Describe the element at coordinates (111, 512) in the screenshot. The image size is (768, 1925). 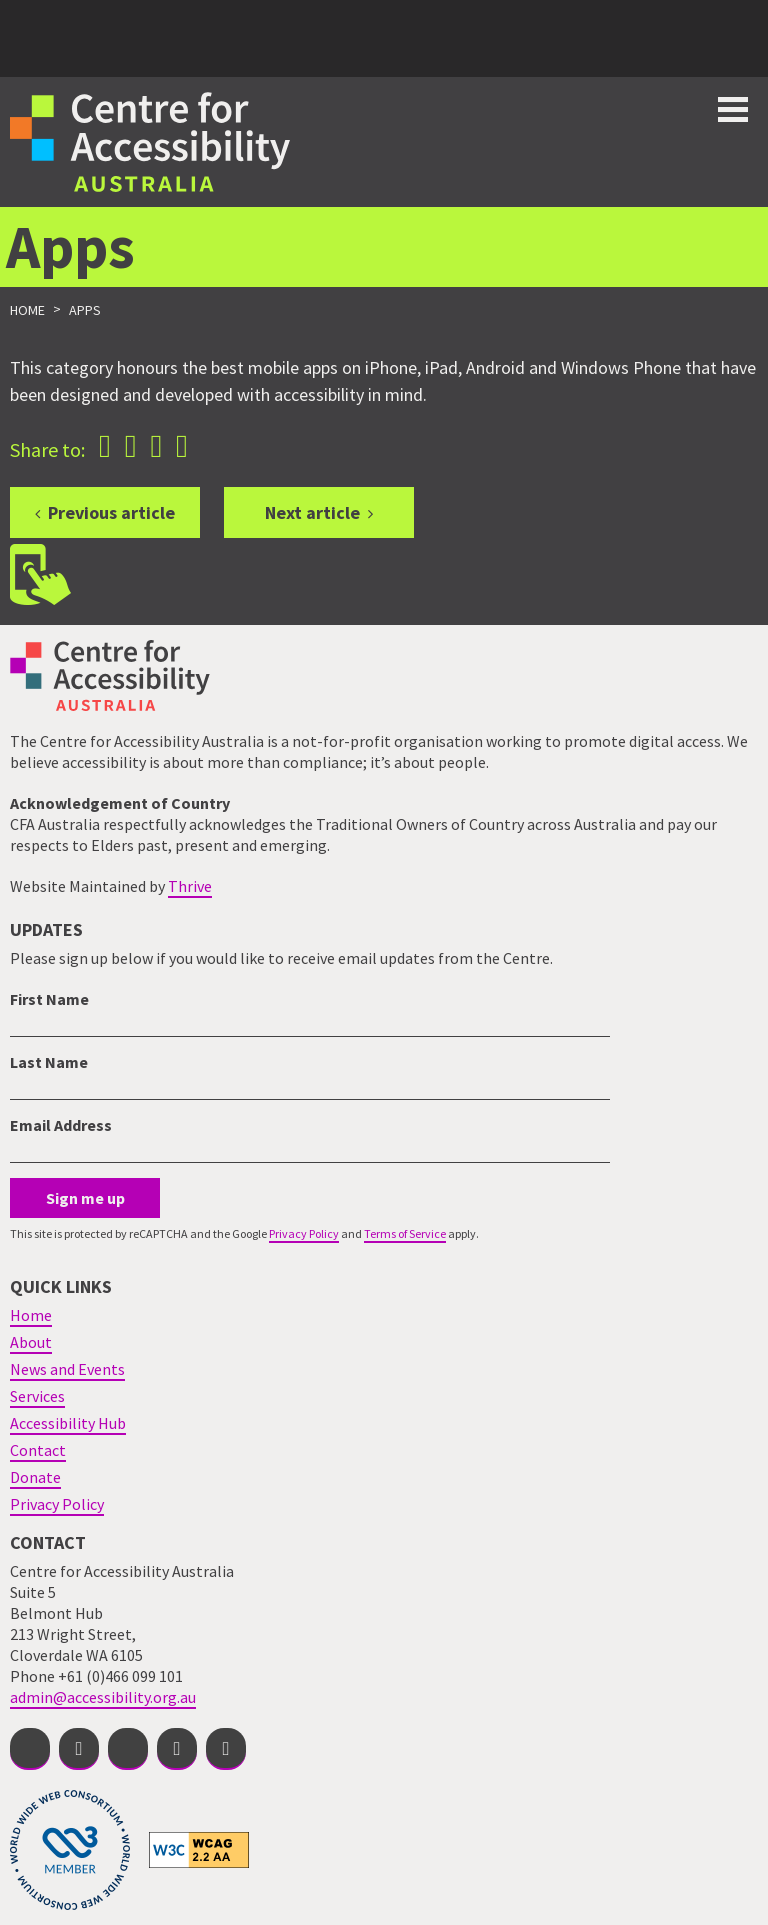
I see `Previous article` at that location.